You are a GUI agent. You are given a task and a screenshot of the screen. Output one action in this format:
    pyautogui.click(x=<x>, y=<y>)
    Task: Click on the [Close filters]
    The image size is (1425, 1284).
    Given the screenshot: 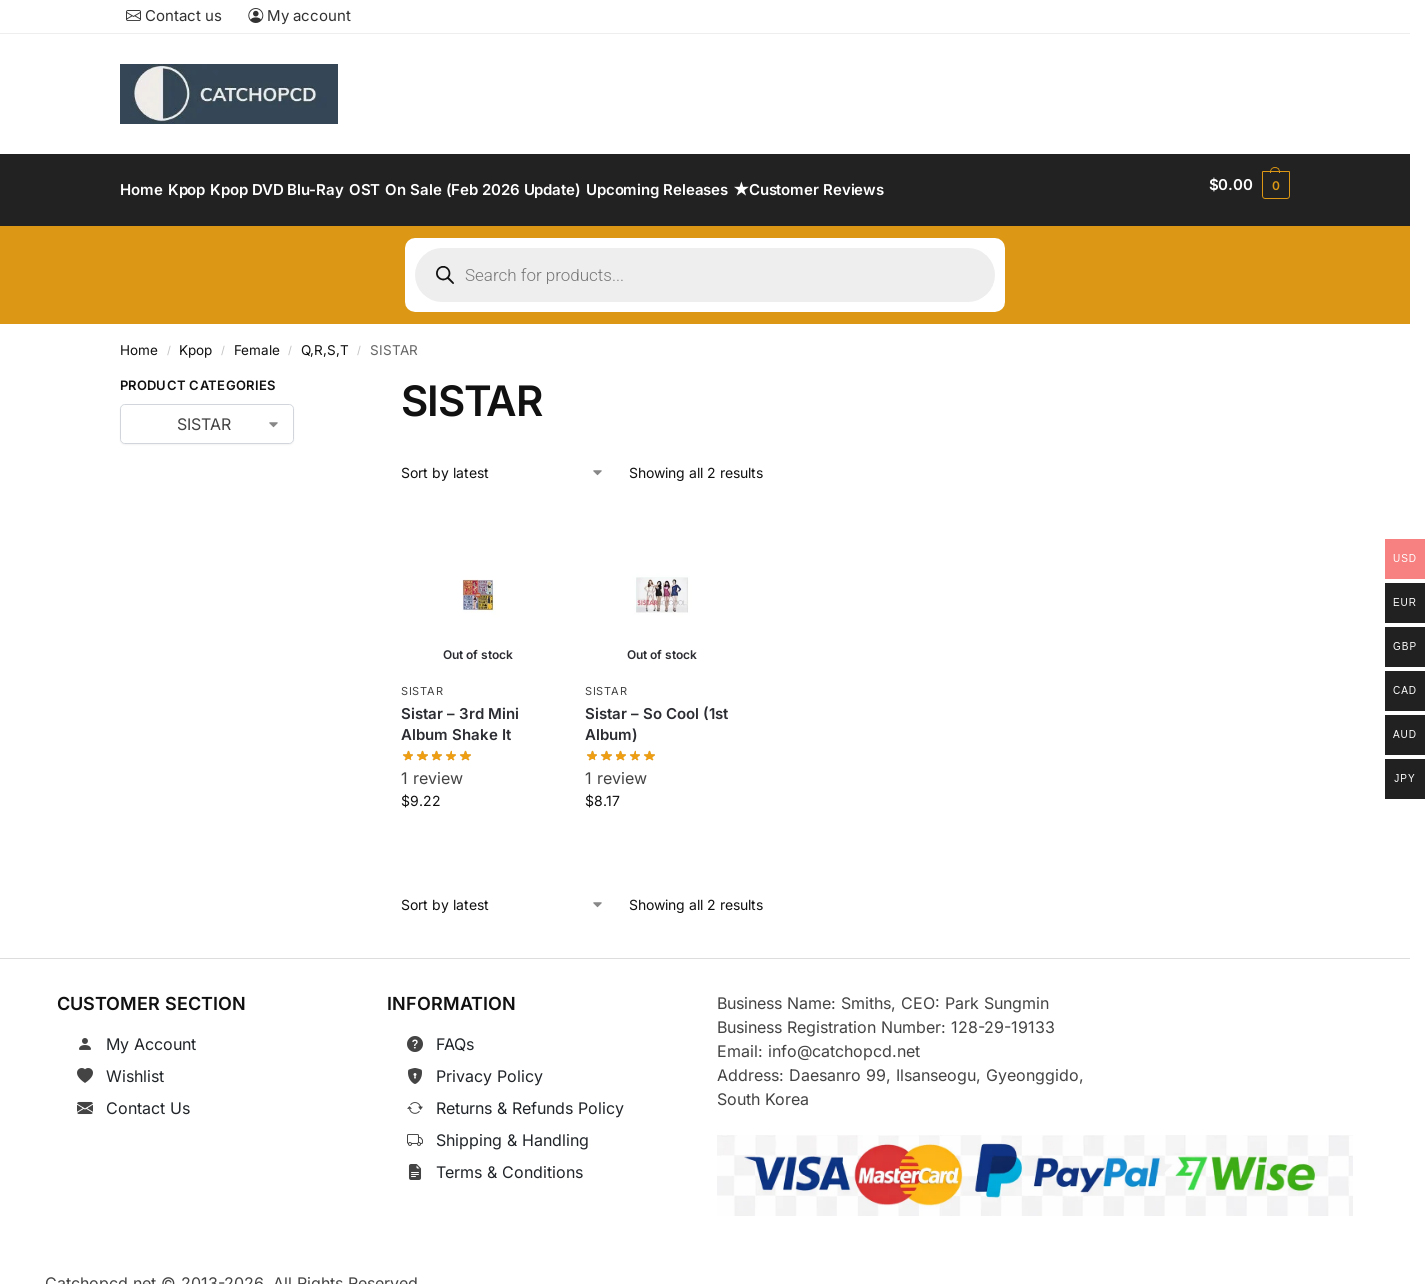 What is the action you would take?
    pyautogui.click(x=325, y=378)
    